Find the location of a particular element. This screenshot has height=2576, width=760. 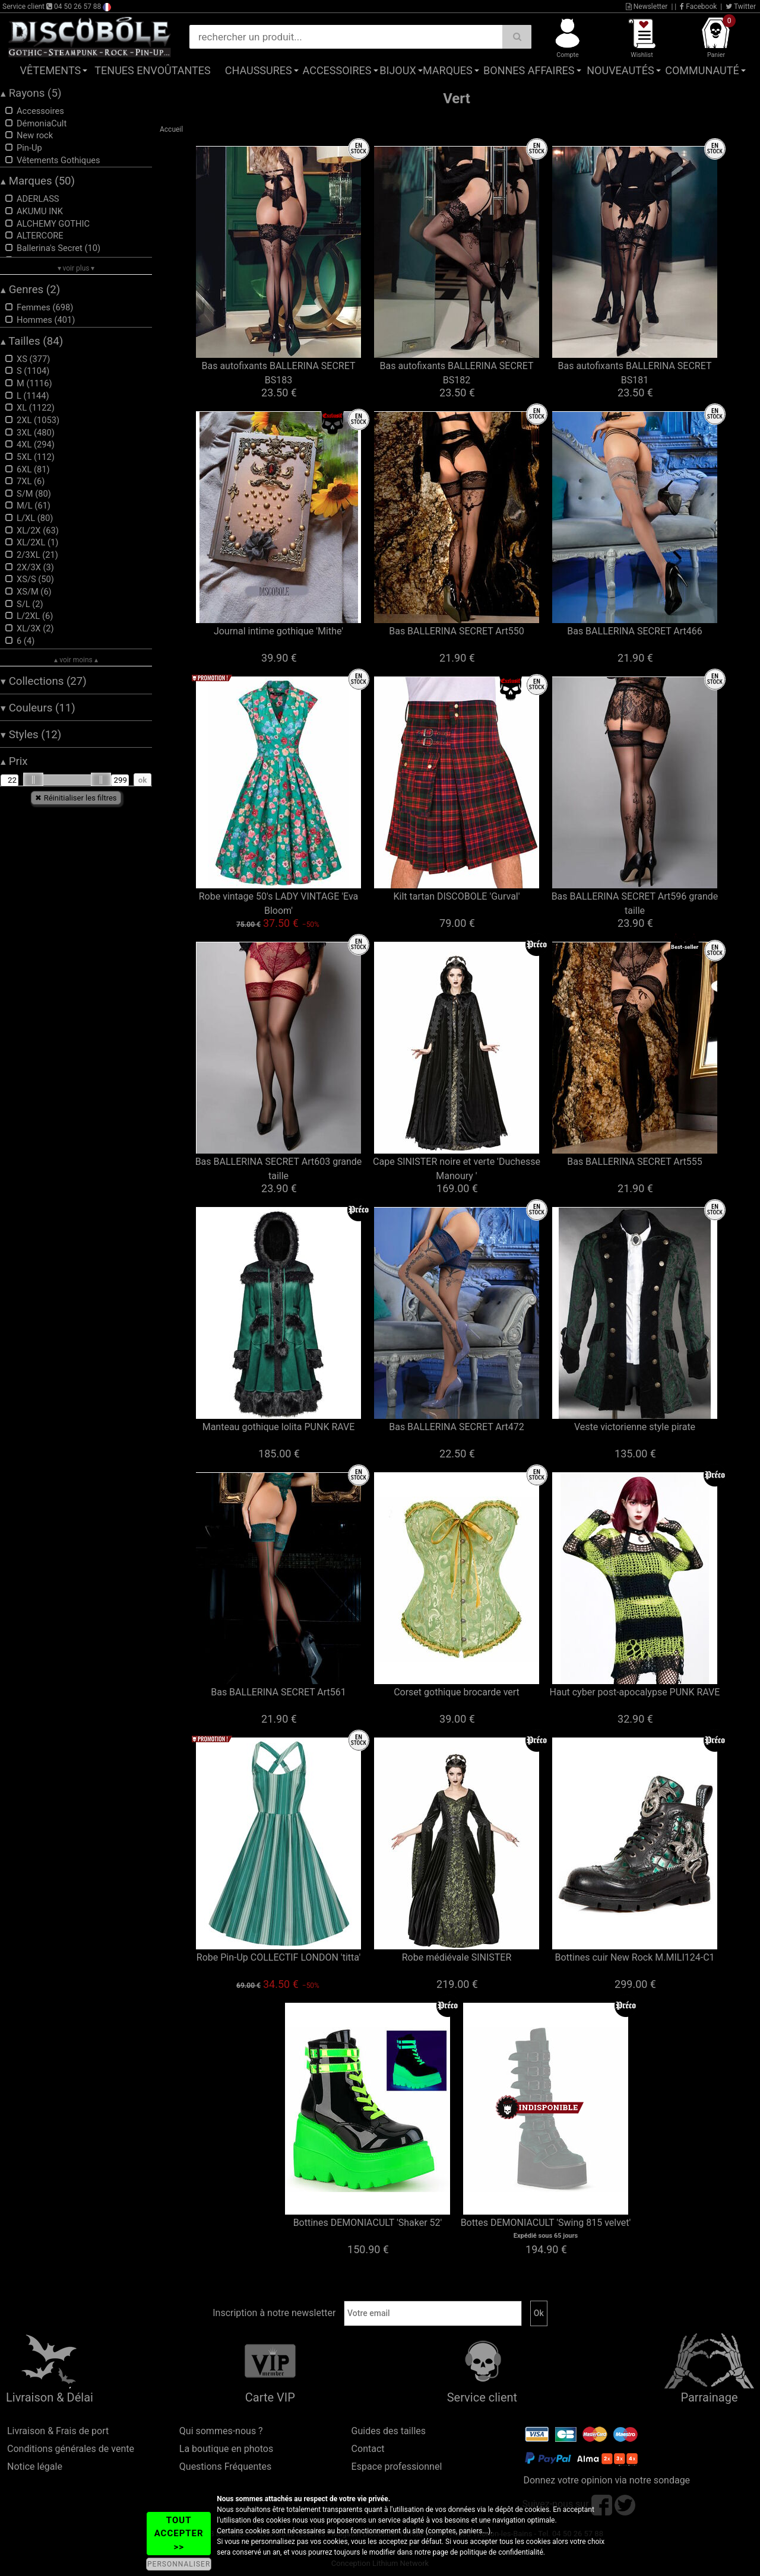

Corset gothique brocarde vert is located at coordinates (457, 1692).